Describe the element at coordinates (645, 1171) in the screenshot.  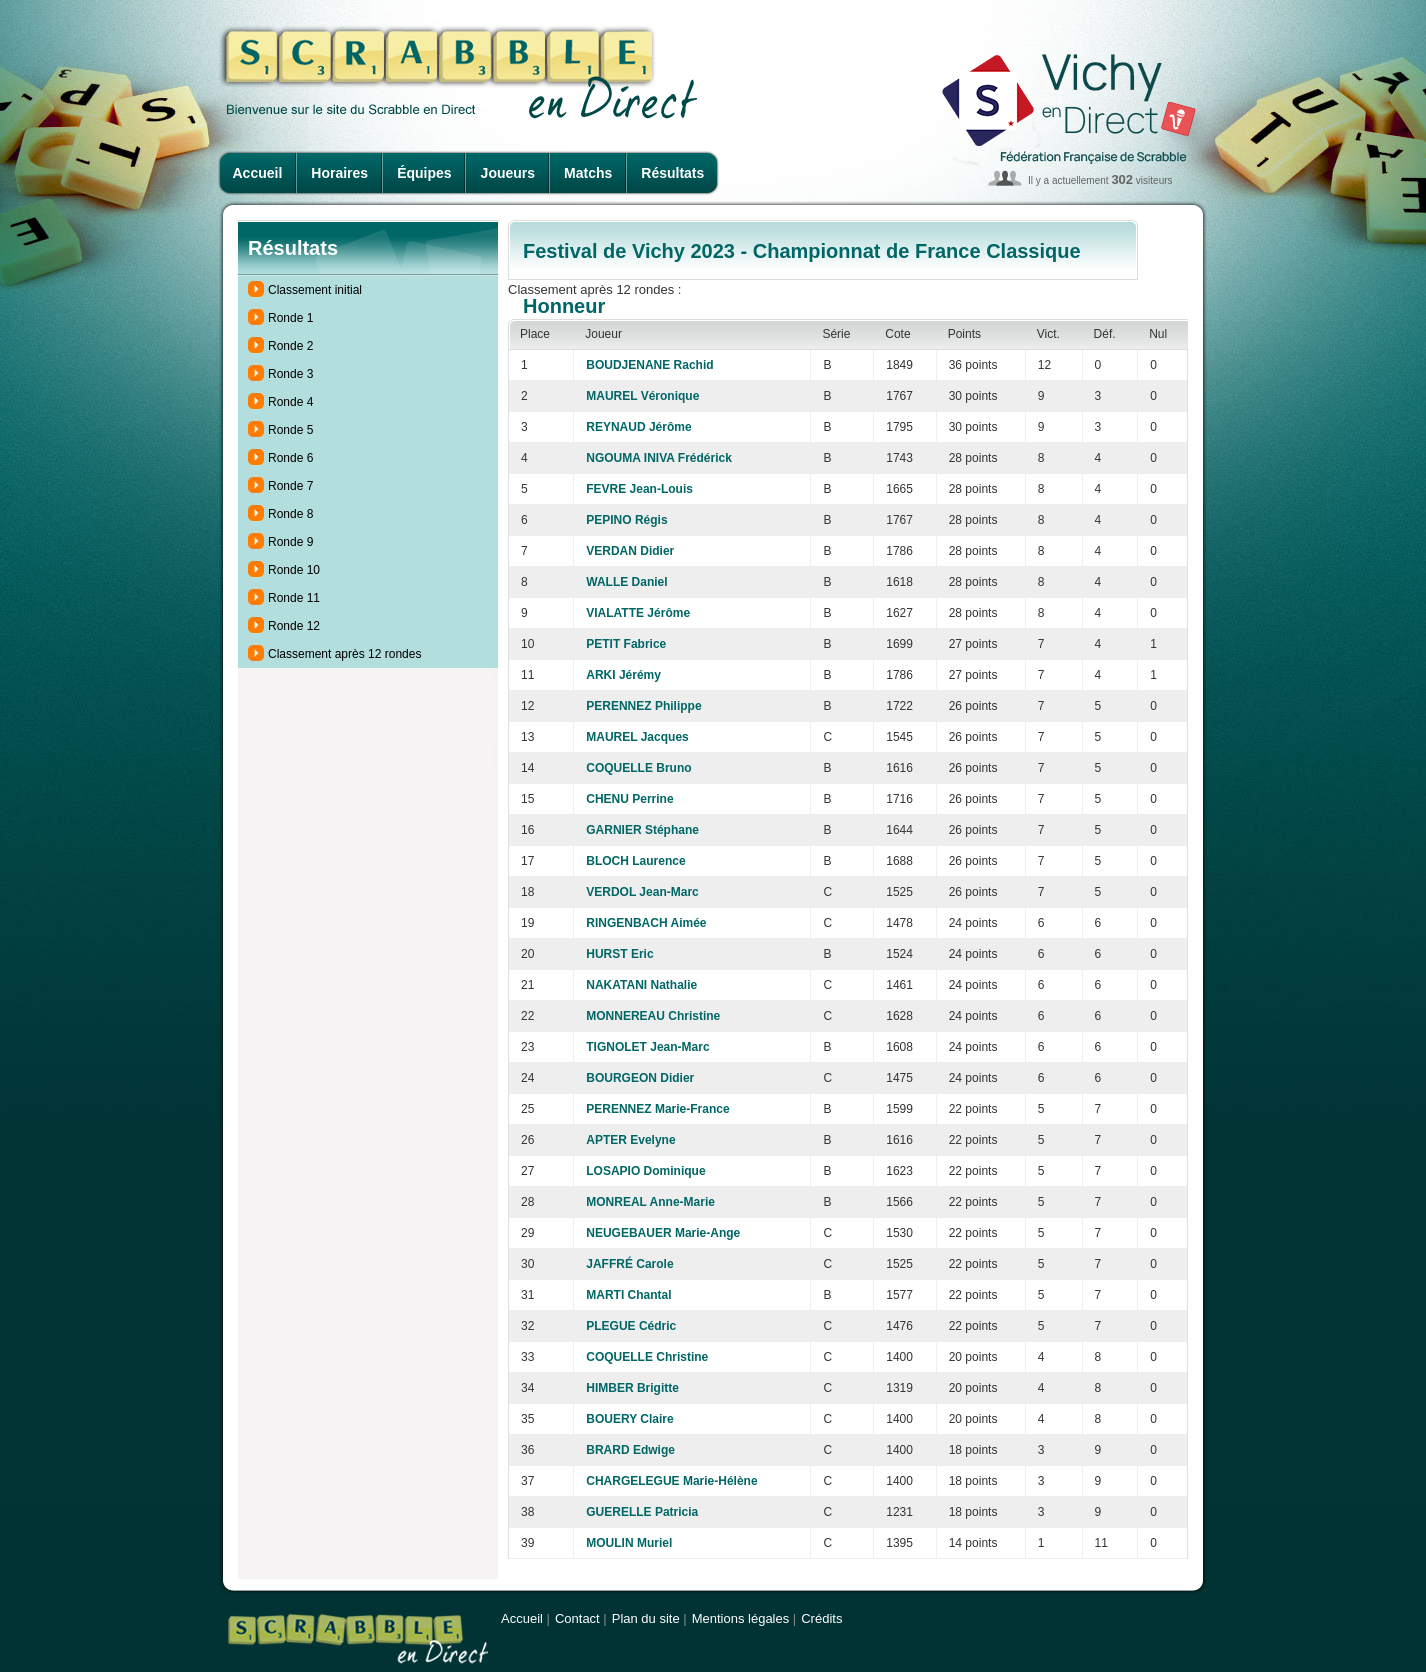
I see `LOSAPIO Dominique` at that location.